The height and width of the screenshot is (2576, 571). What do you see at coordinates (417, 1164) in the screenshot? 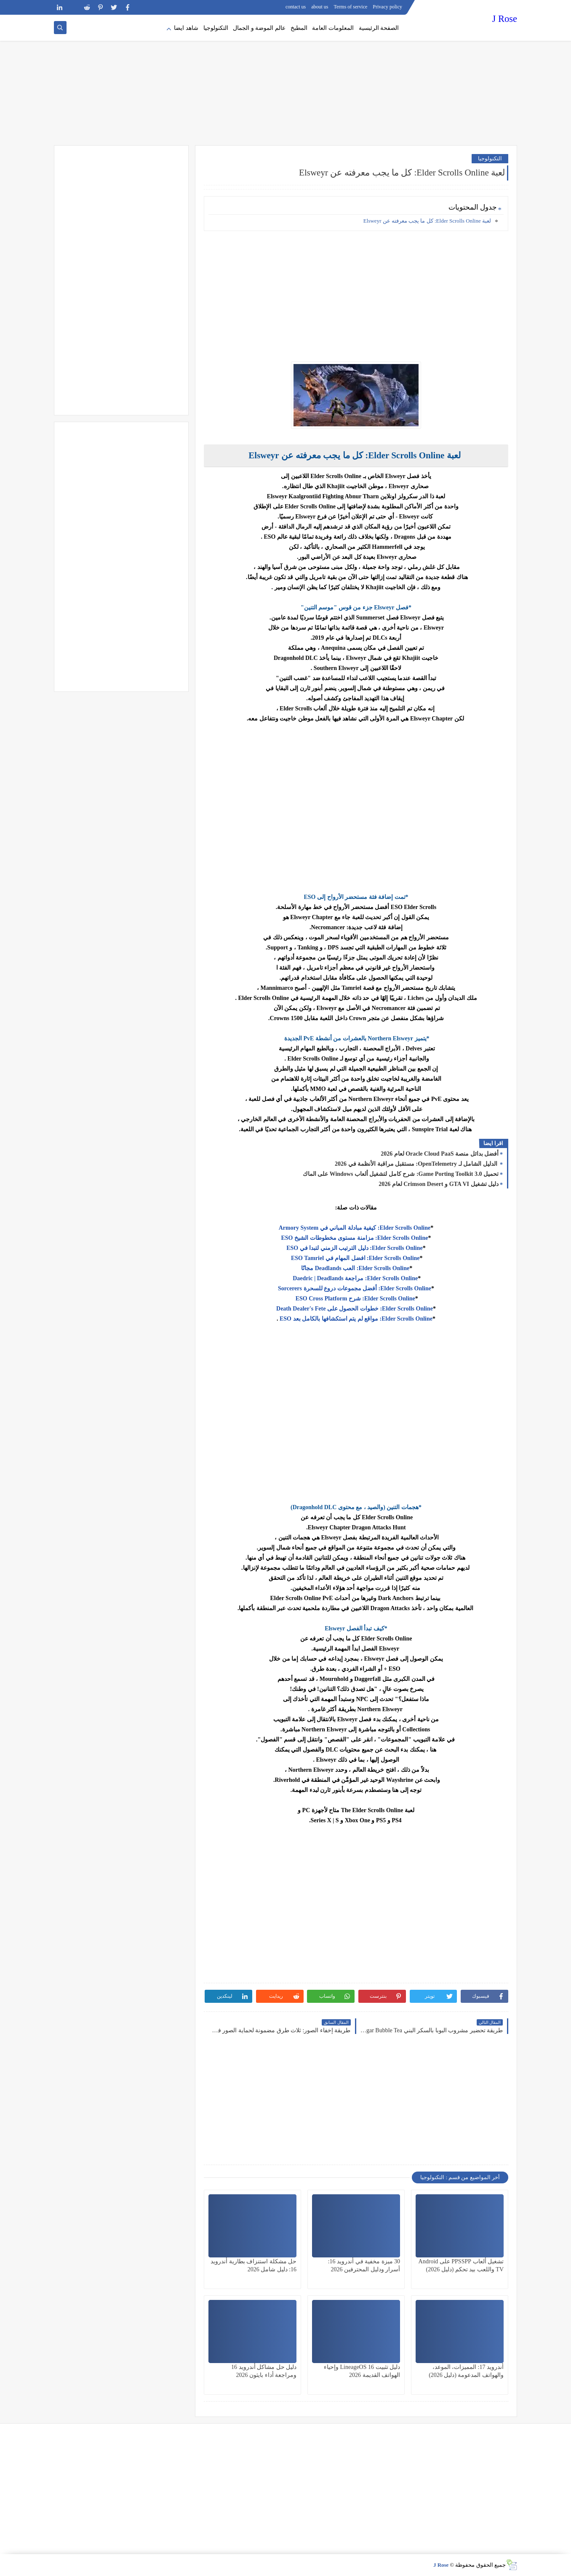
I see `الدليل الشامل لـ OpenTelemetry: مستقبل مراقبة الأنظمة في 2026` at bounding box center [417, 1164].